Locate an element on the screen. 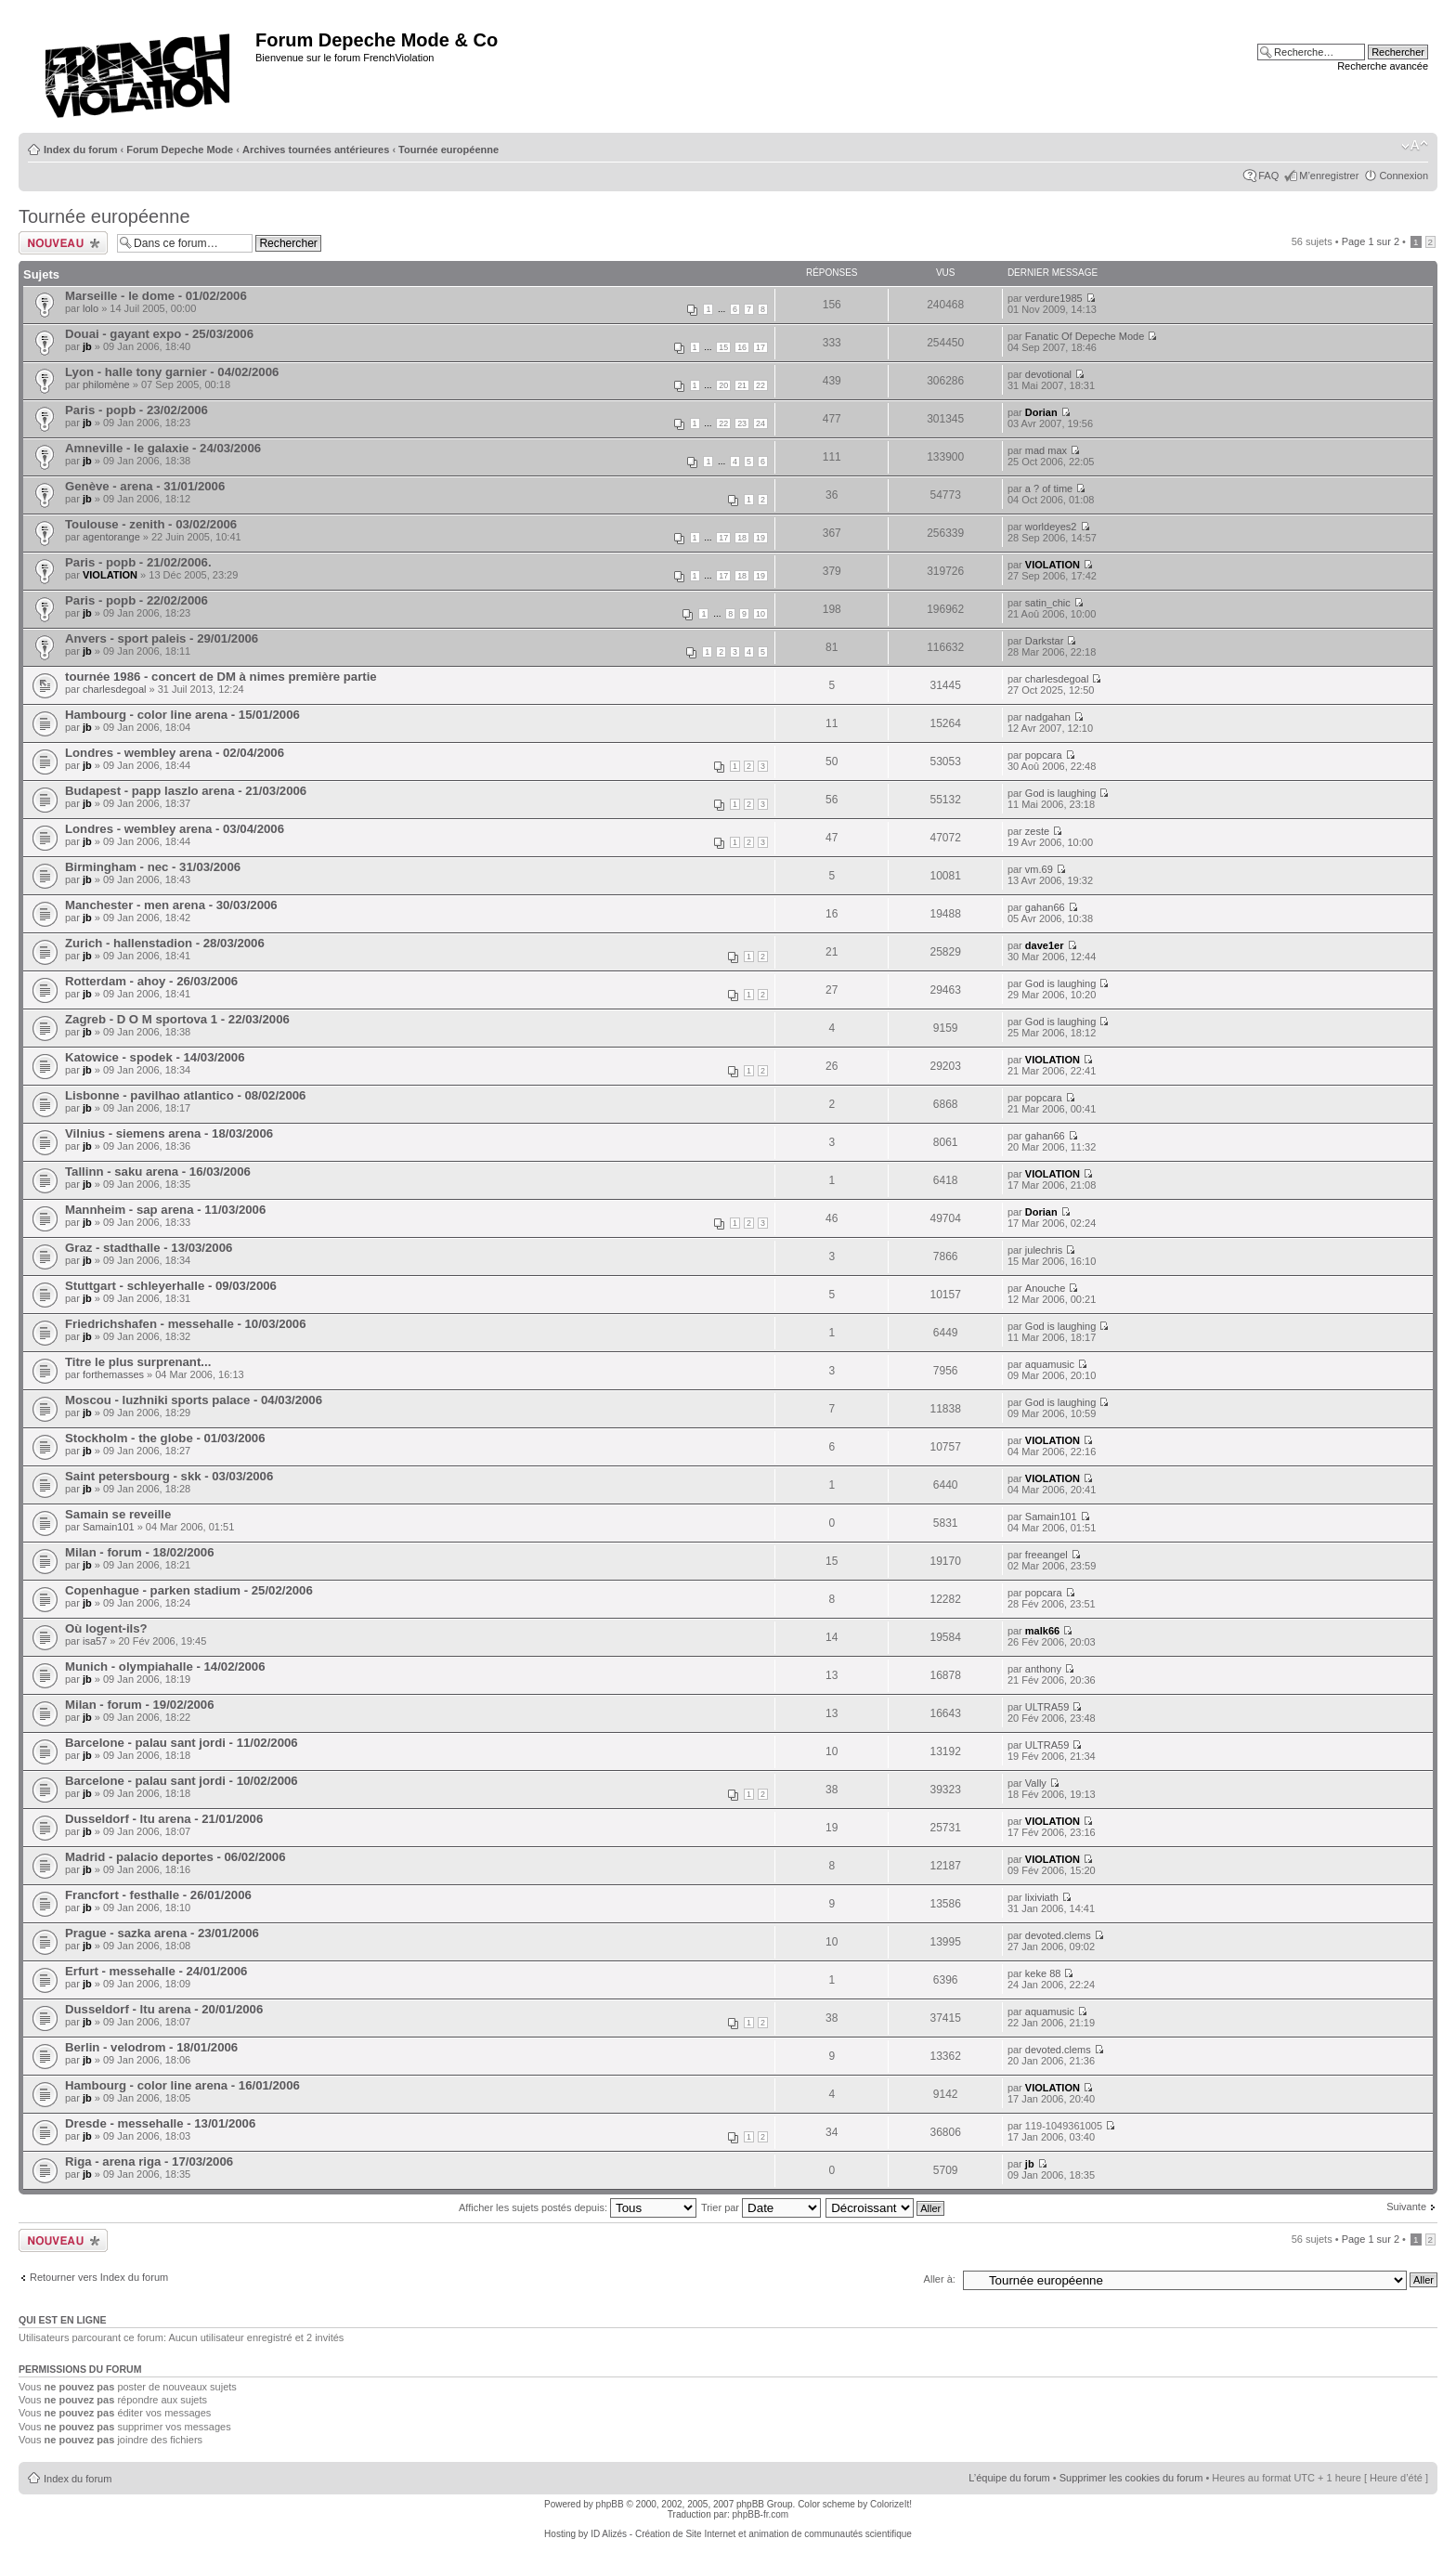 The width and height of the screenshot is (1456, 2565). Paris - popb - 21/02/2006. is located at coordinates (138, 562).